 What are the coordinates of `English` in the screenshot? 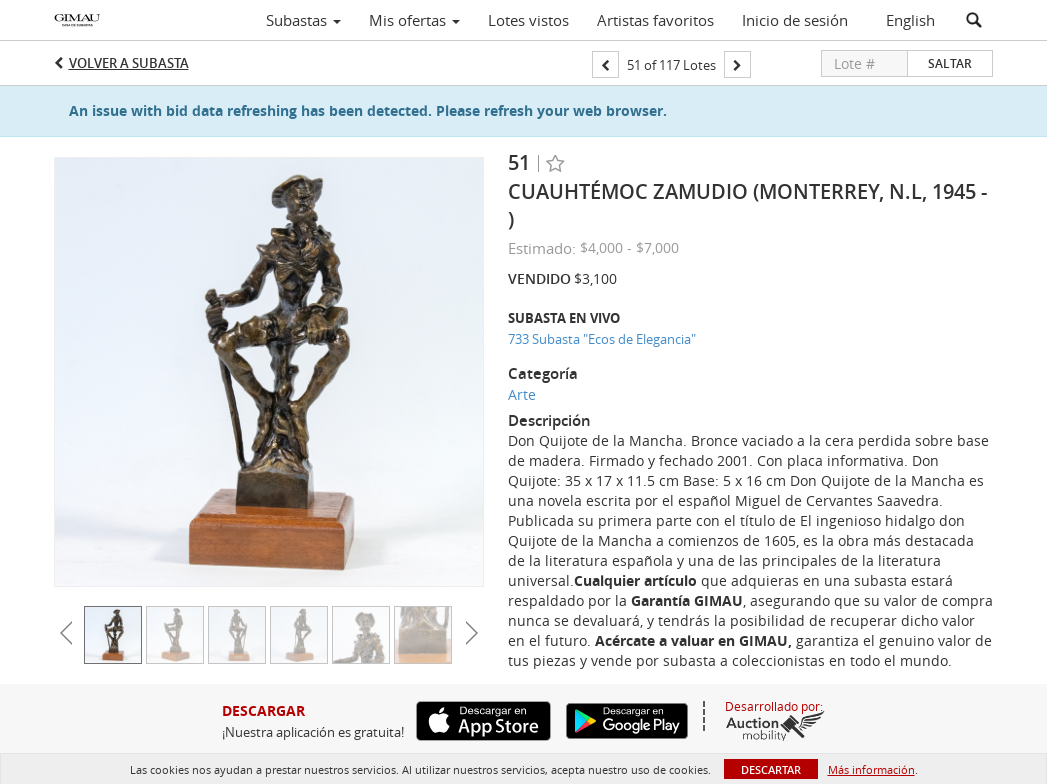 It's located at (910, 20).